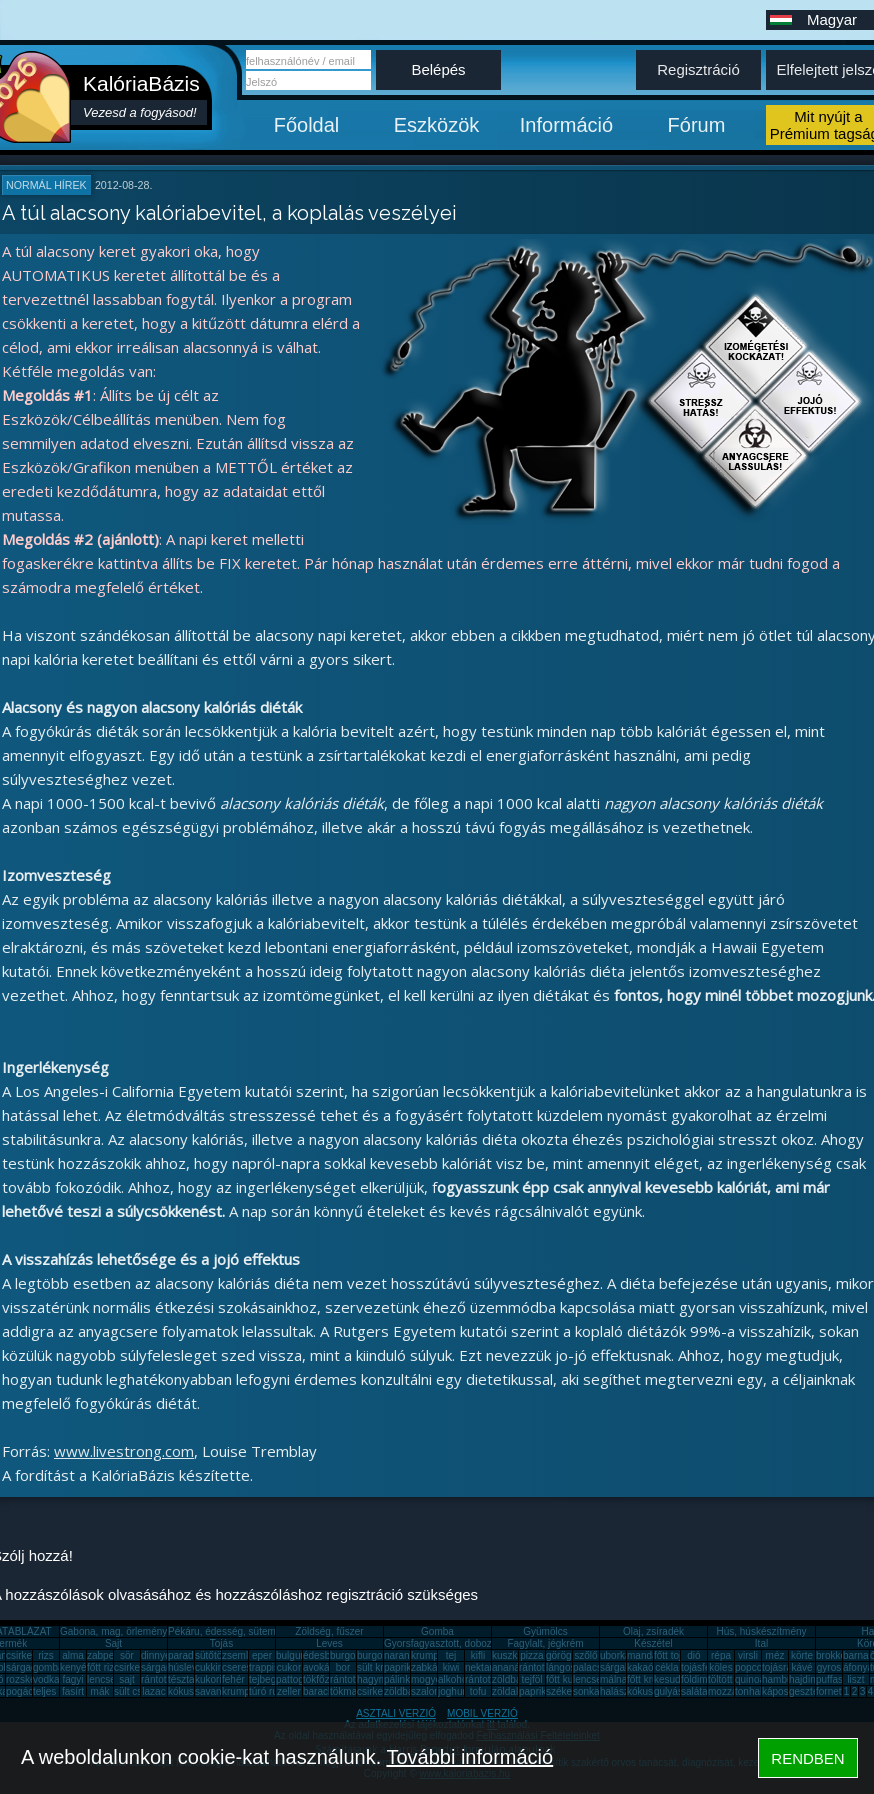  What do you see at coordinates (437, 1631) in the screenshot?
I see `Gomba` at bounding box center [437, 1631].